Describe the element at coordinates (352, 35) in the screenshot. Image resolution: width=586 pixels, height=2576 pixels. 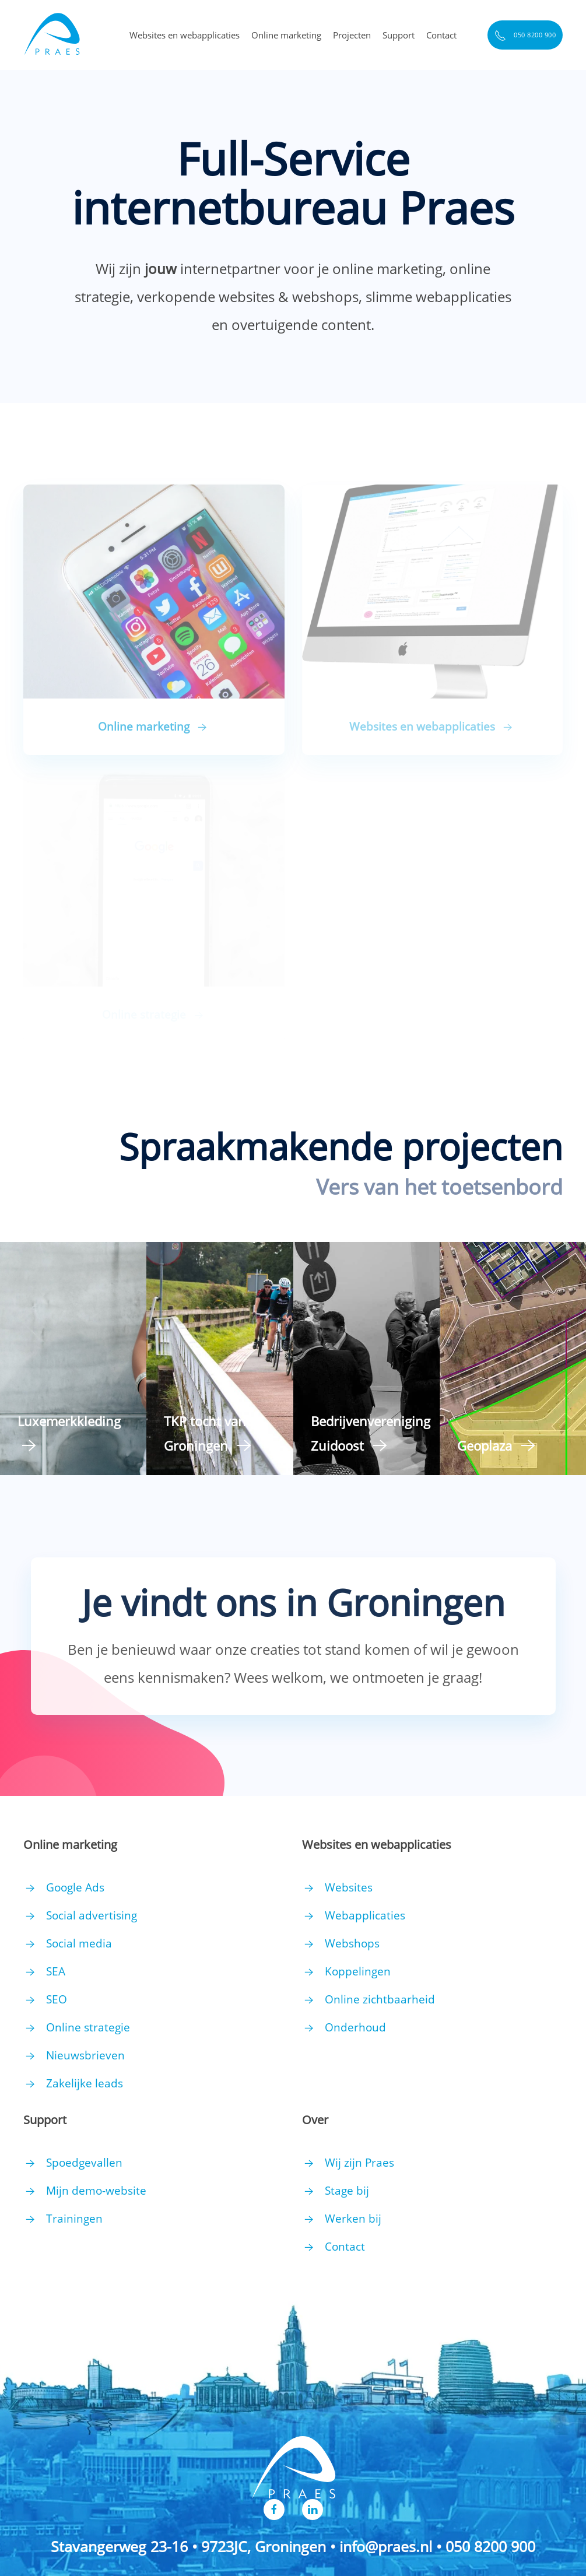
I see `Projecten` at that location.